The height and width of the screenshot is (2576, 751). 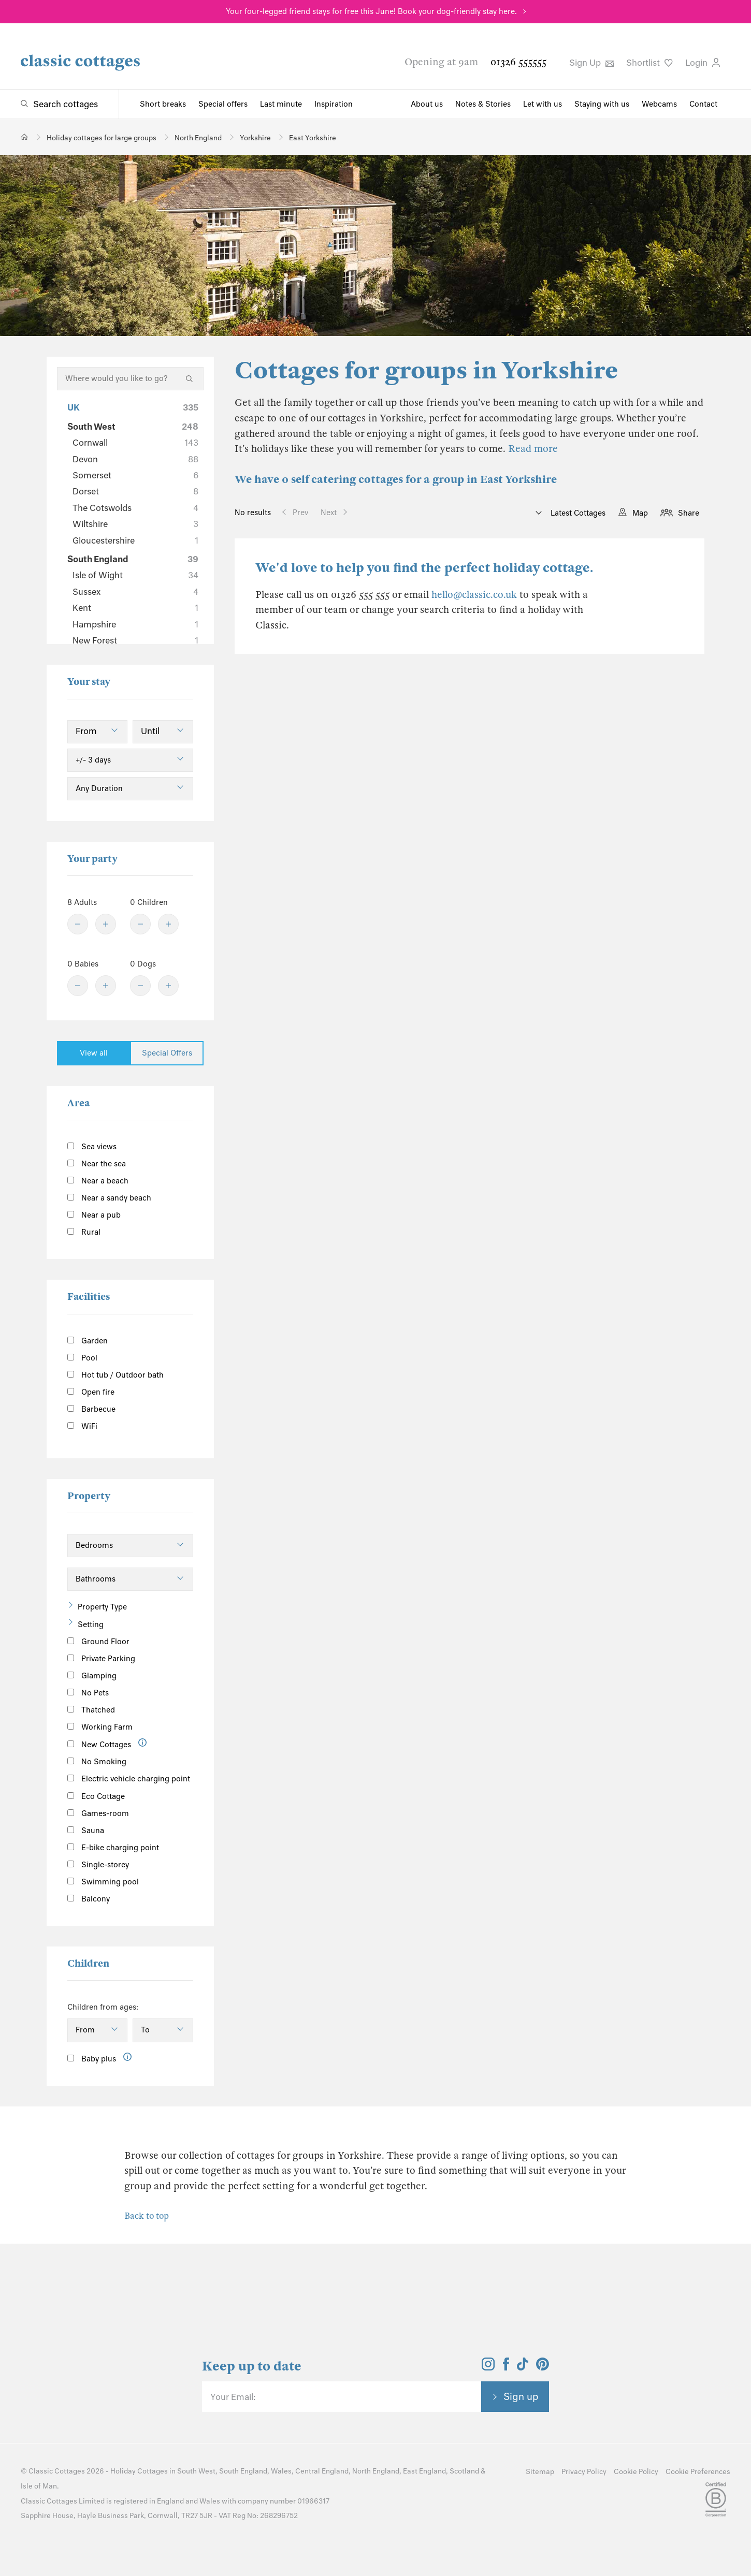 What do you see at coordinates (82, 1358) in the screenshot?
I see `Pool` at bounding box center [82, 1358].